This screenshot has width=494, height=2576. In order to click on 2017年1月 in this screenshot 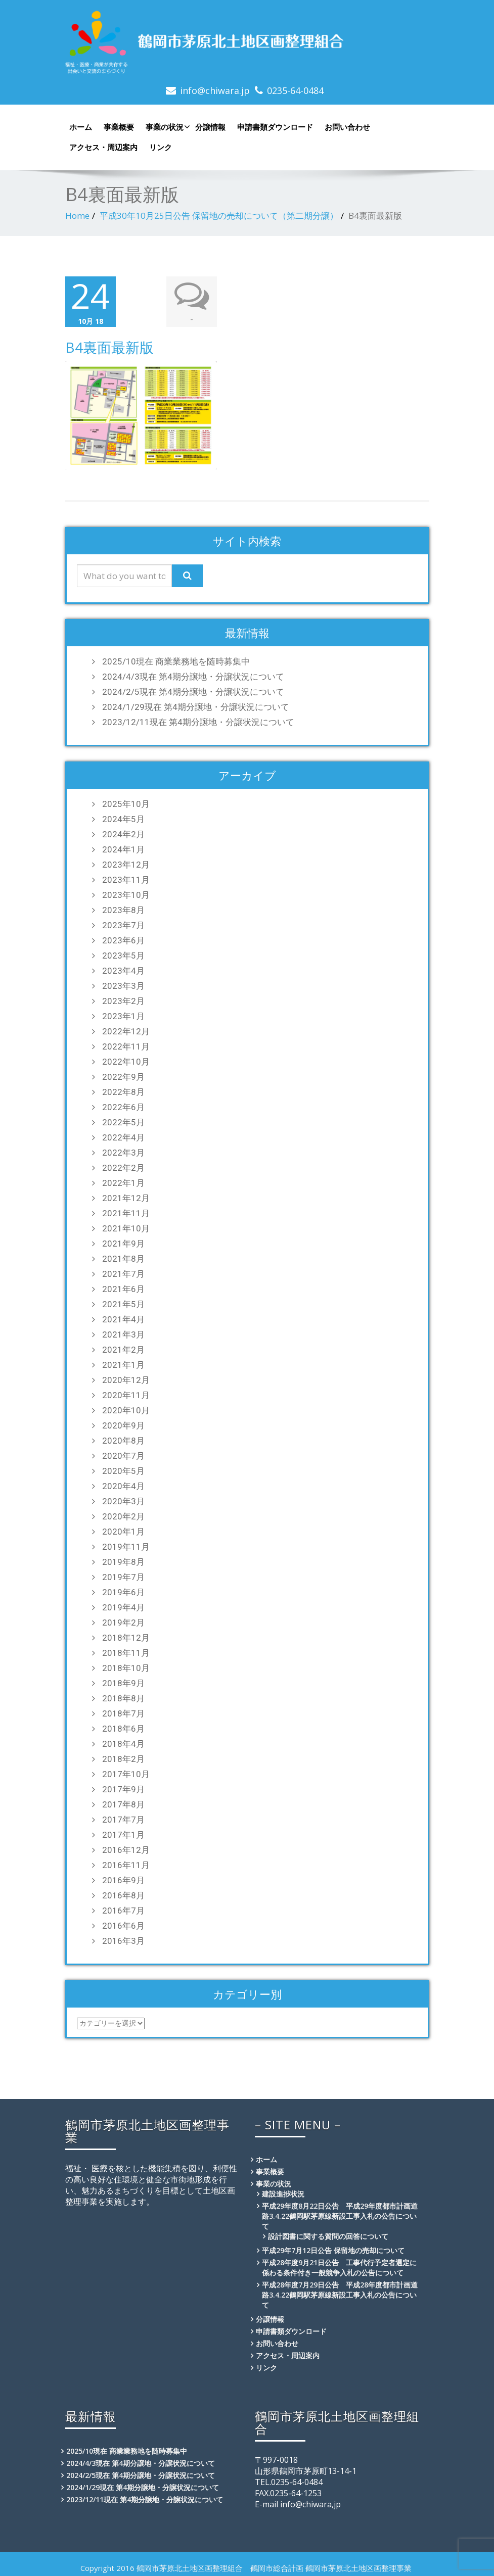, I will do `click(123, 1833)`.